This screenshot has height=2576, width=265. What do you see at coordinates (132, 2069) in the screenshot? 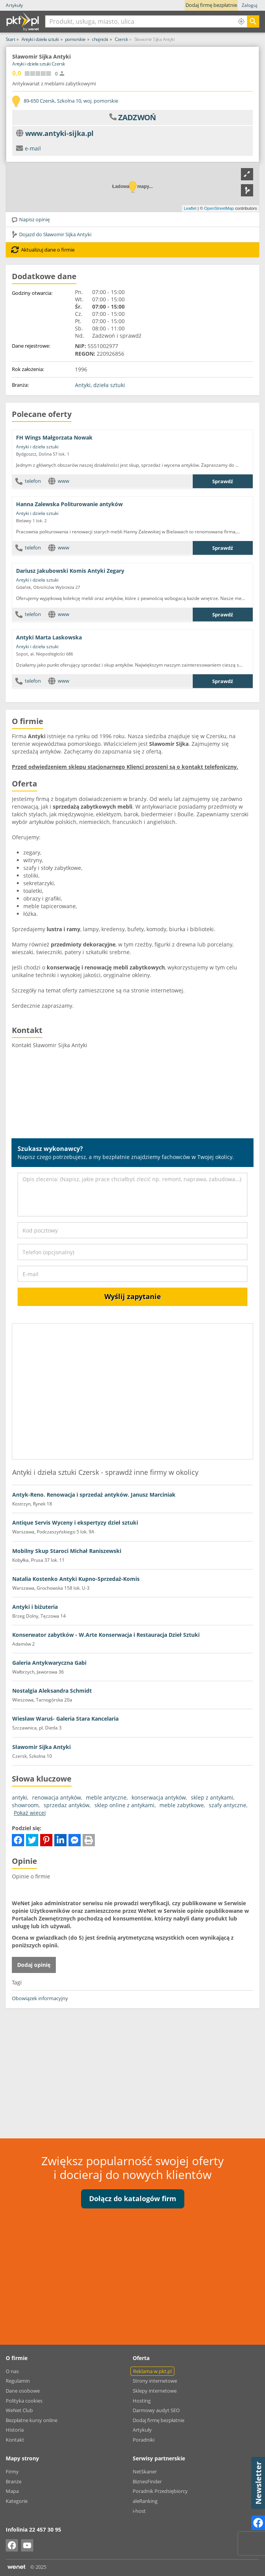
I see `[Advertisement]` at bounding box center [132, 2069].